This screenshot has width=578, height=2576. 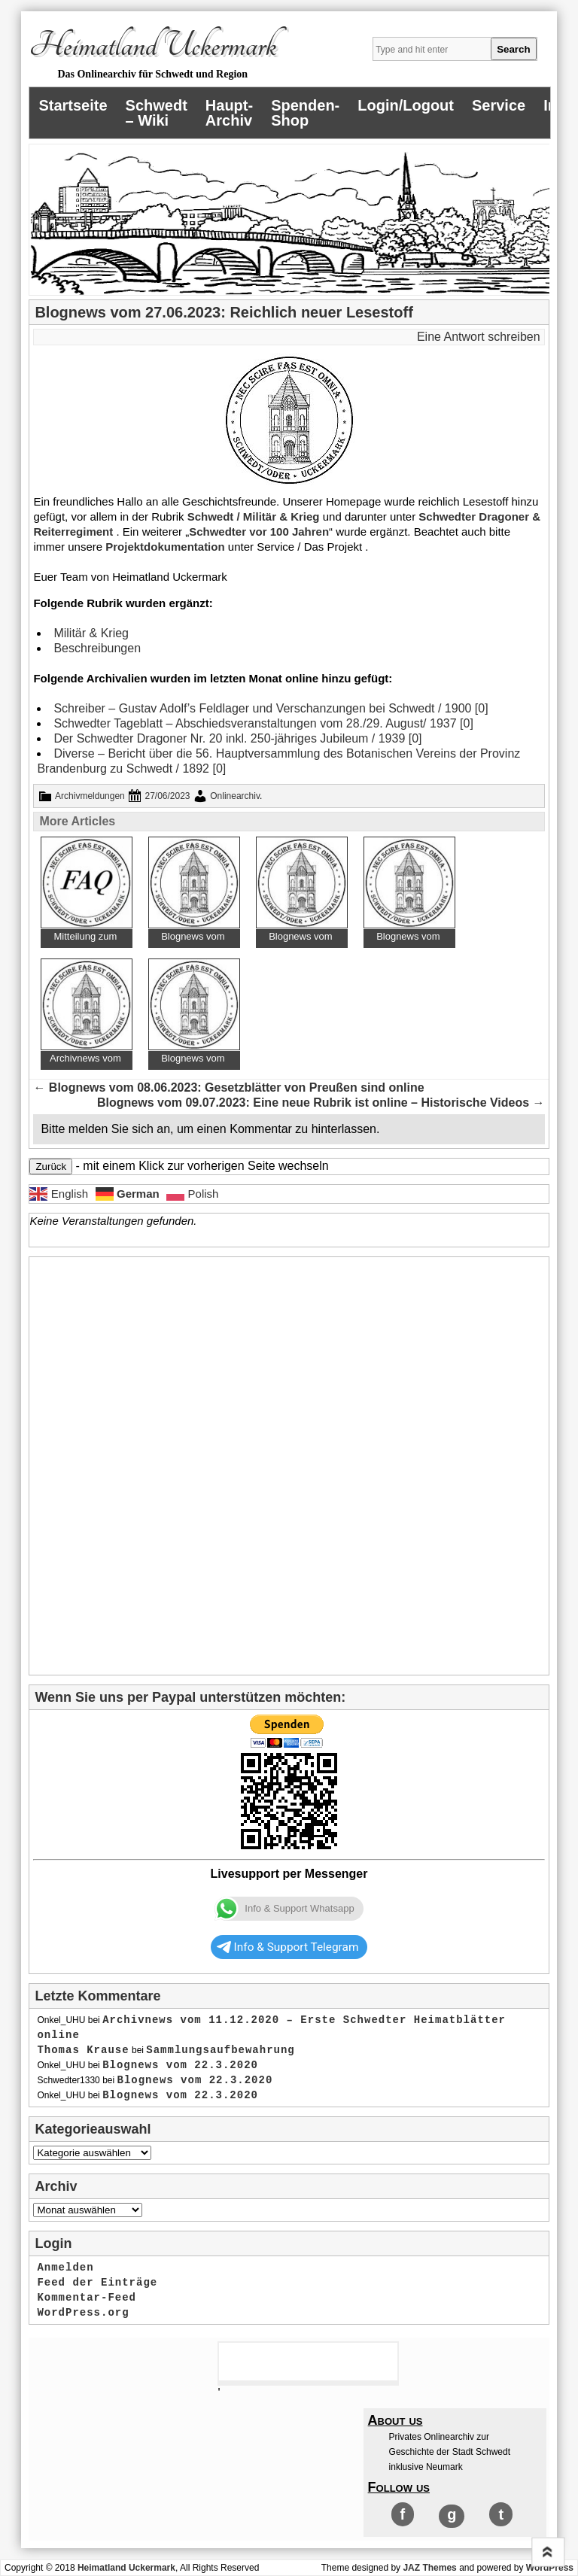 What do you see at coordinates (220, 2050) in the screenshot?
I see `Sammlungsaufbewahrung` at bounding box center [220, 2050].